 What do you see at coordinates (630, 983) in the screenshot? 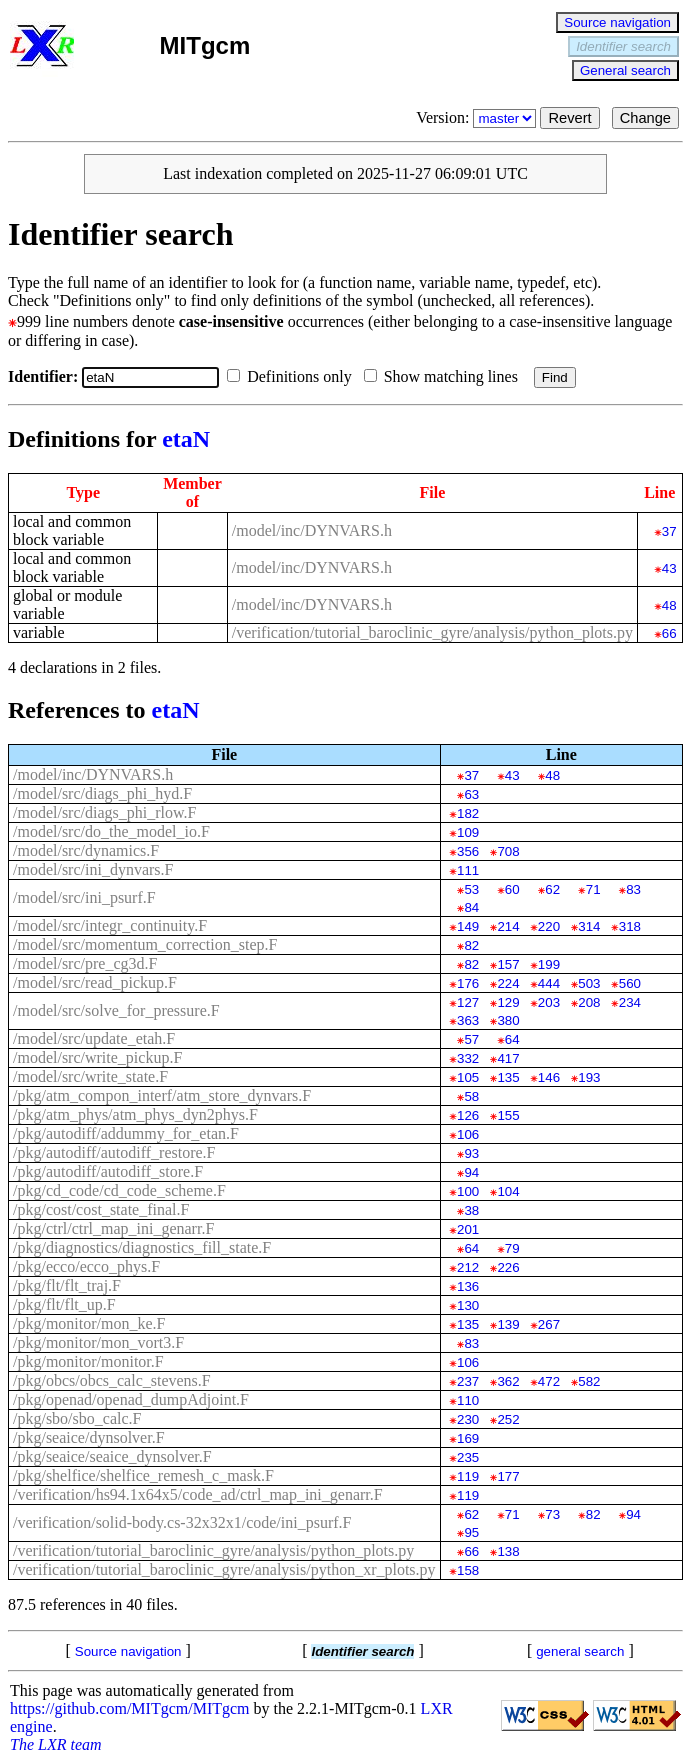
I see `560` at bounding box center [630, 983].